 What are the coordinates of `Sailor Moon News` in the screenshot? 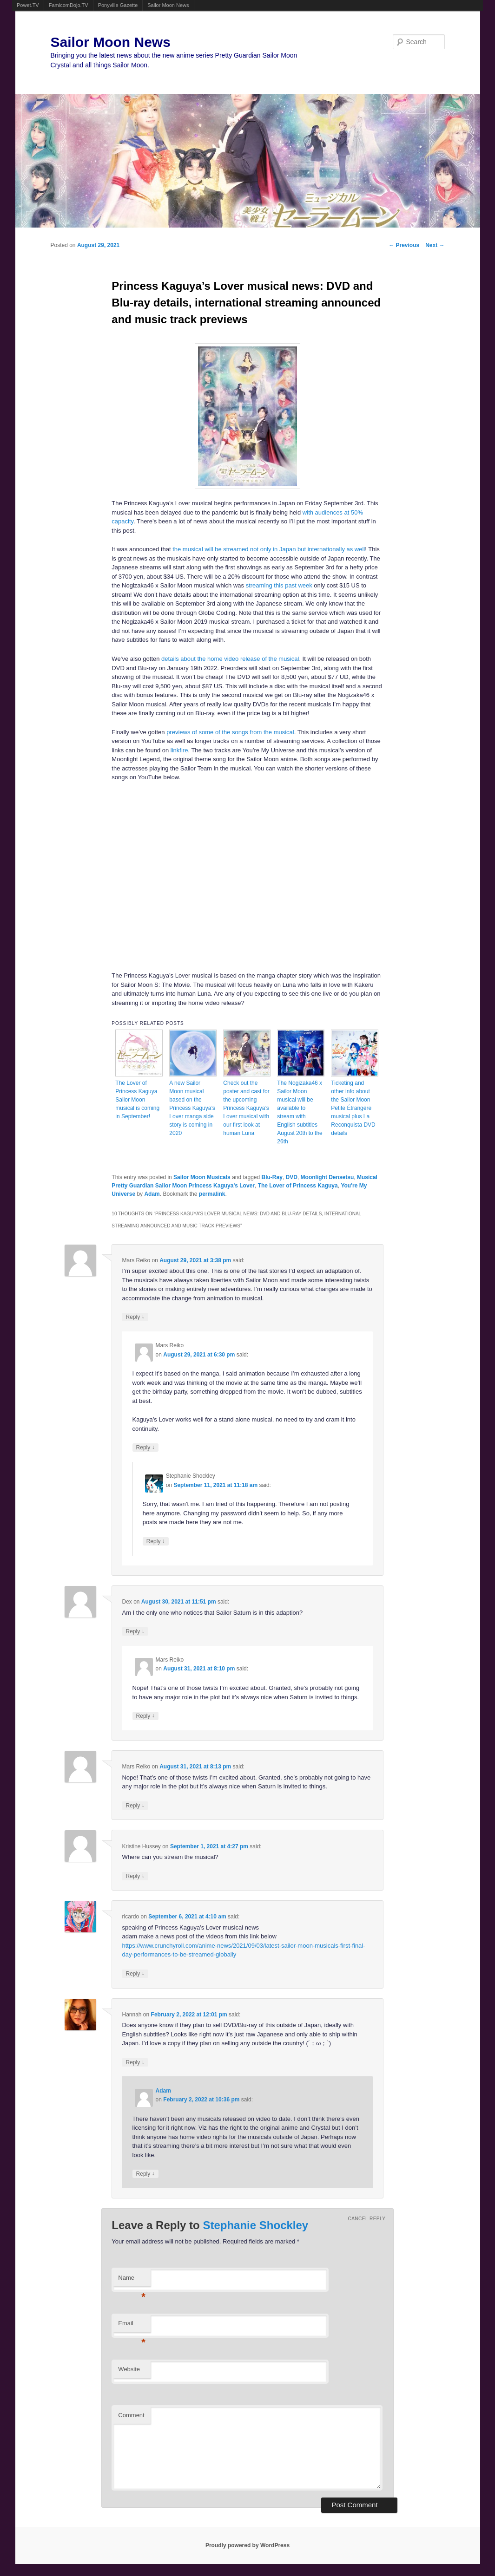 It's located at (168, 5).